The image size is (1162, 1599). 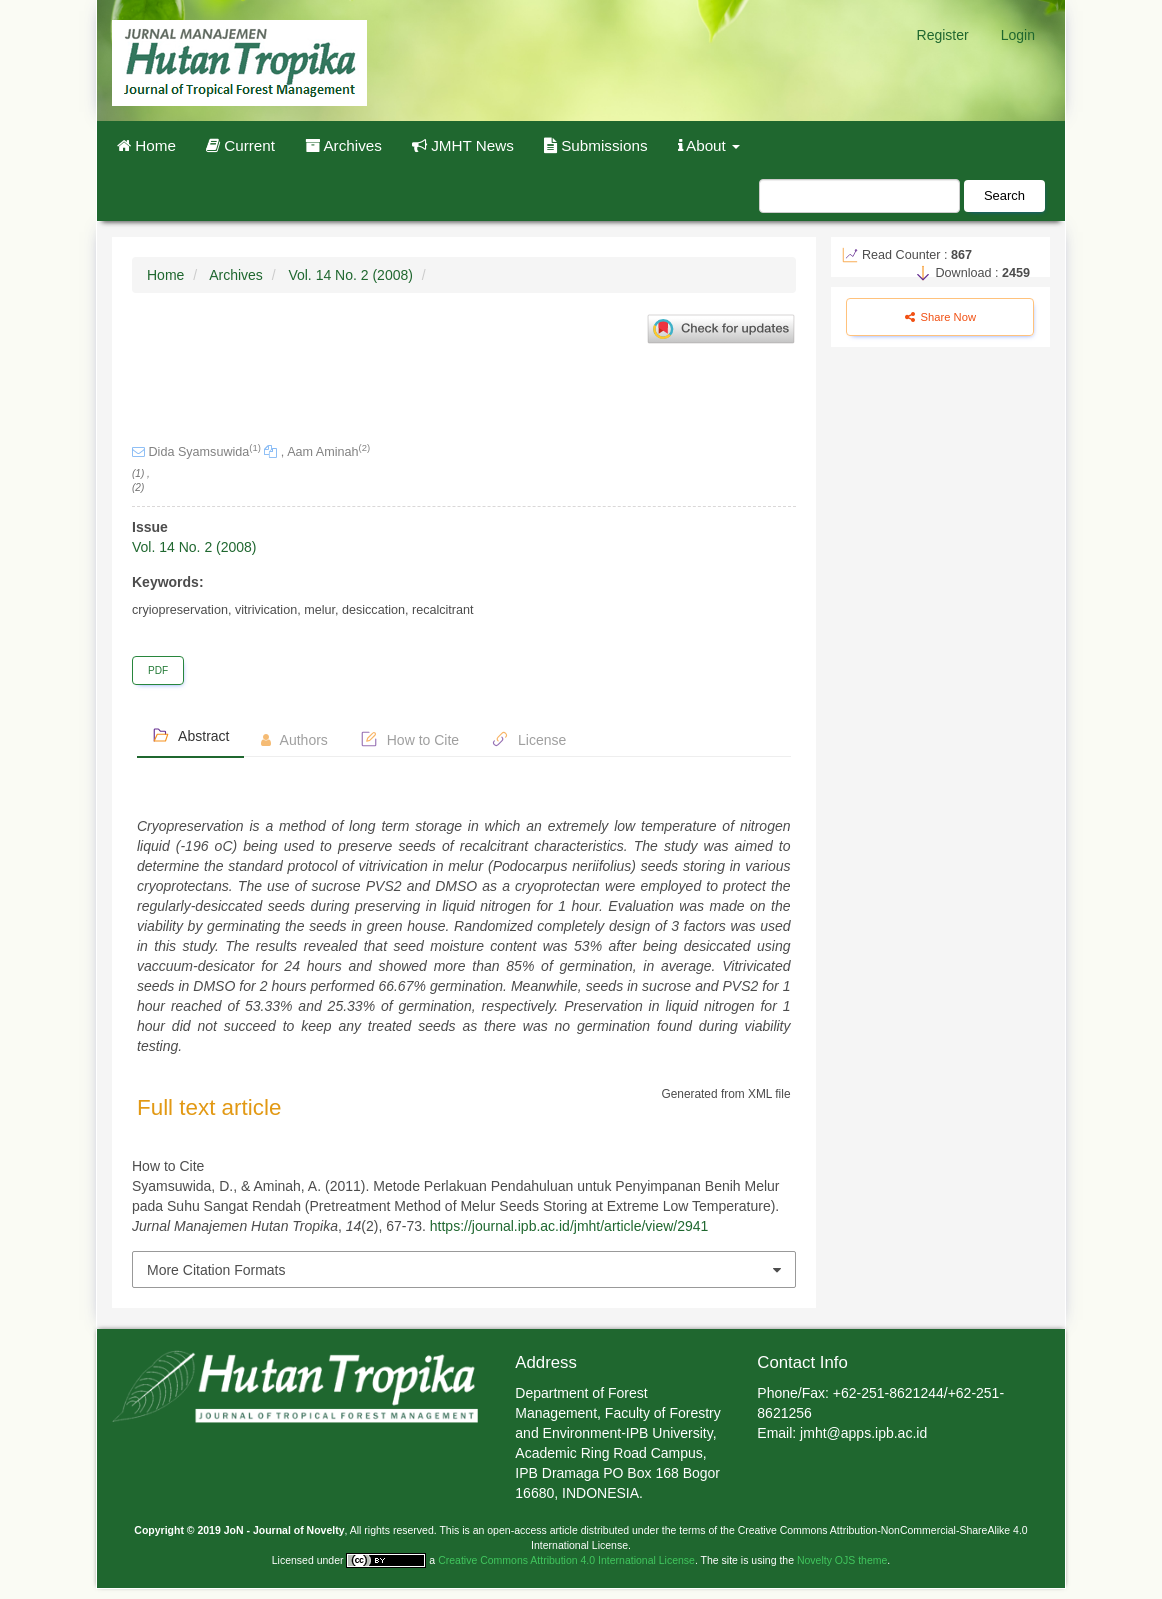 What do you see at coordinates (940, 317) in the screenshot?
I see `Share Now` at bounding box center [940, 317].